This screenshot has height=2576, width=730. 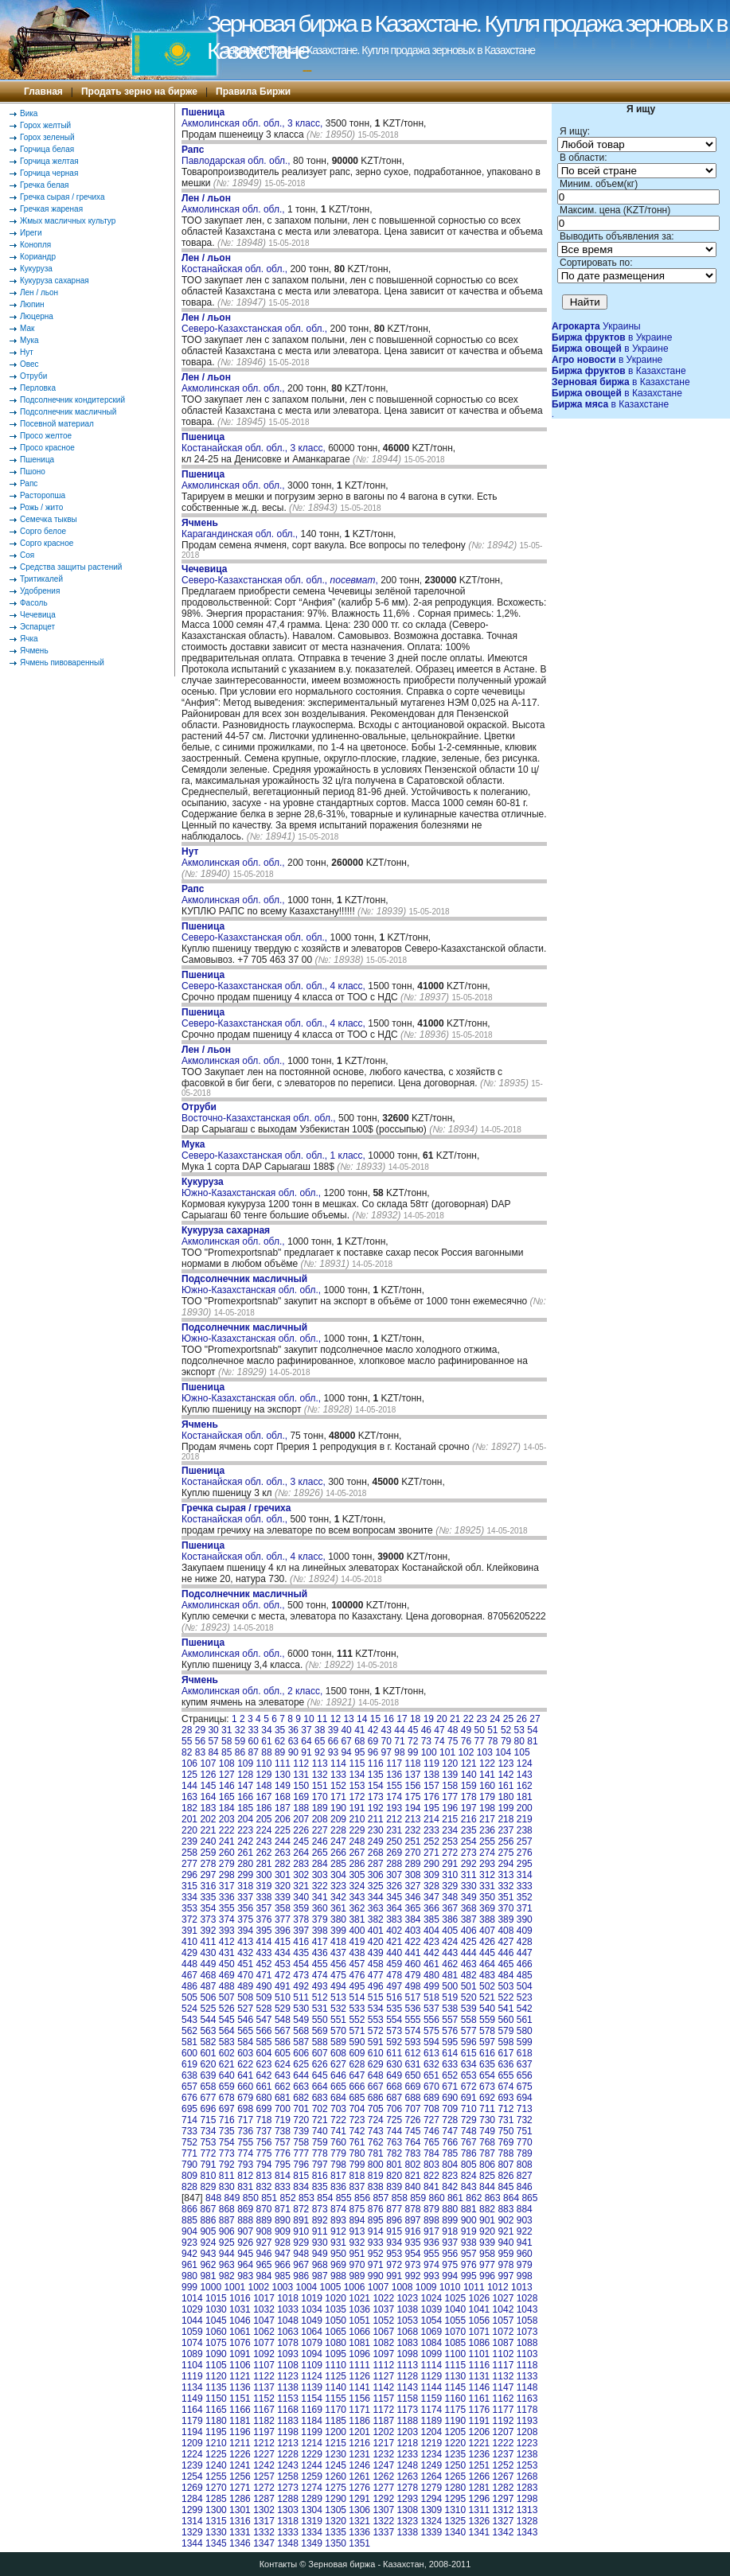 I want to click on 20, so click(x=441, y=1718).